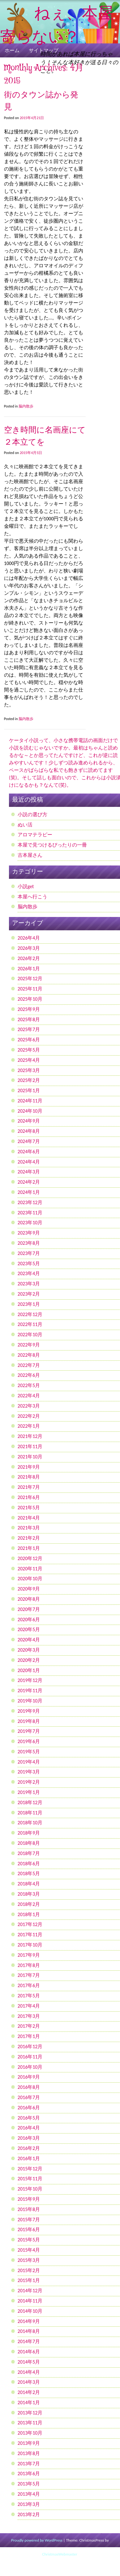 The height and width of the screenshot is (2576, 120). I want to click on 2013年12月, so click(30, 2413).